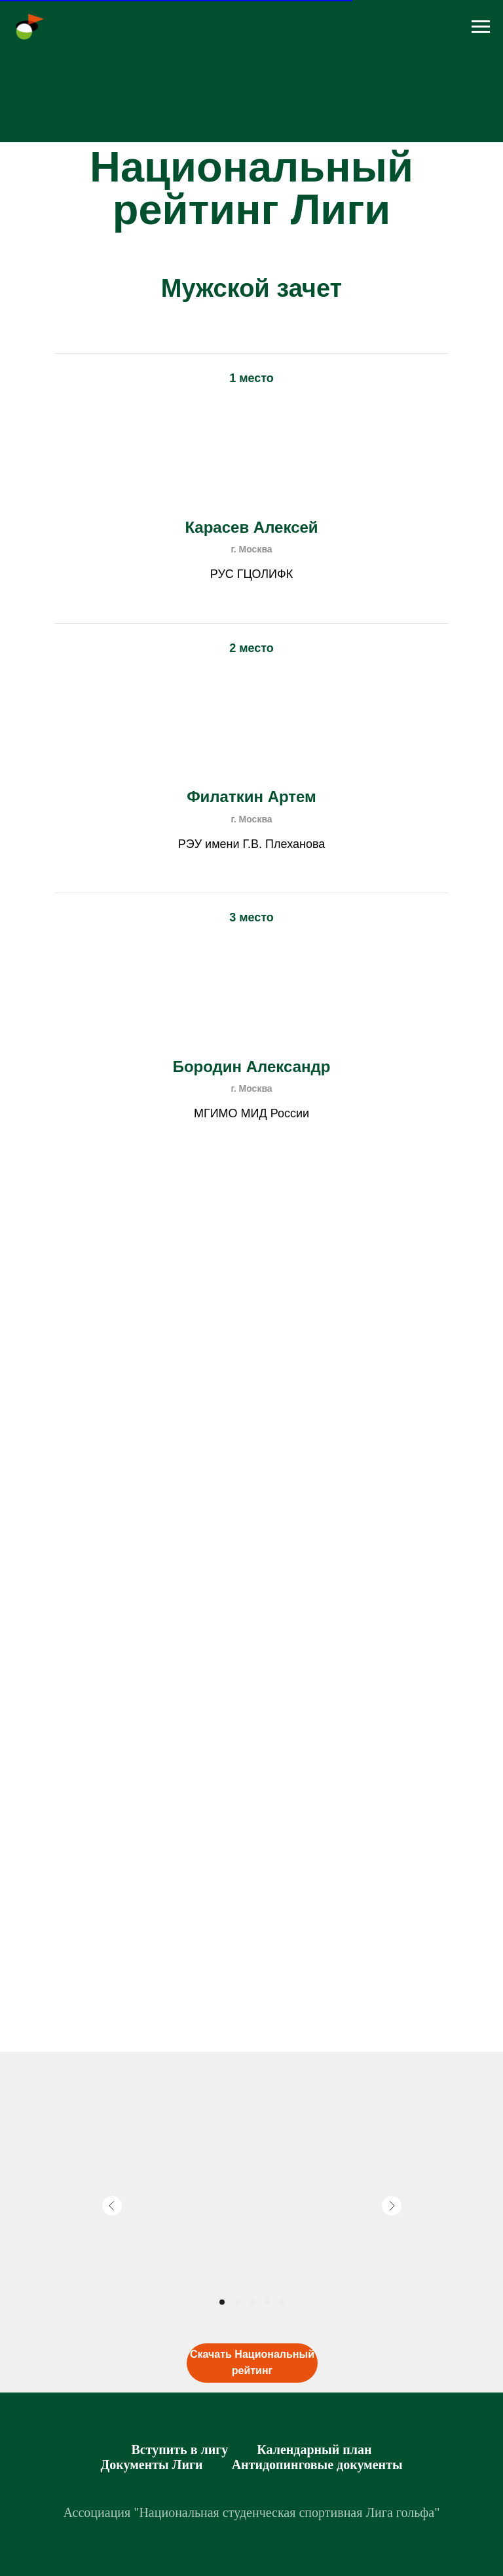 The width and height of the screenshot is (503, 2576). Describe the element at coordinates (179, 2449) in the screenshot. I see `Вступить в лигу` at that location.